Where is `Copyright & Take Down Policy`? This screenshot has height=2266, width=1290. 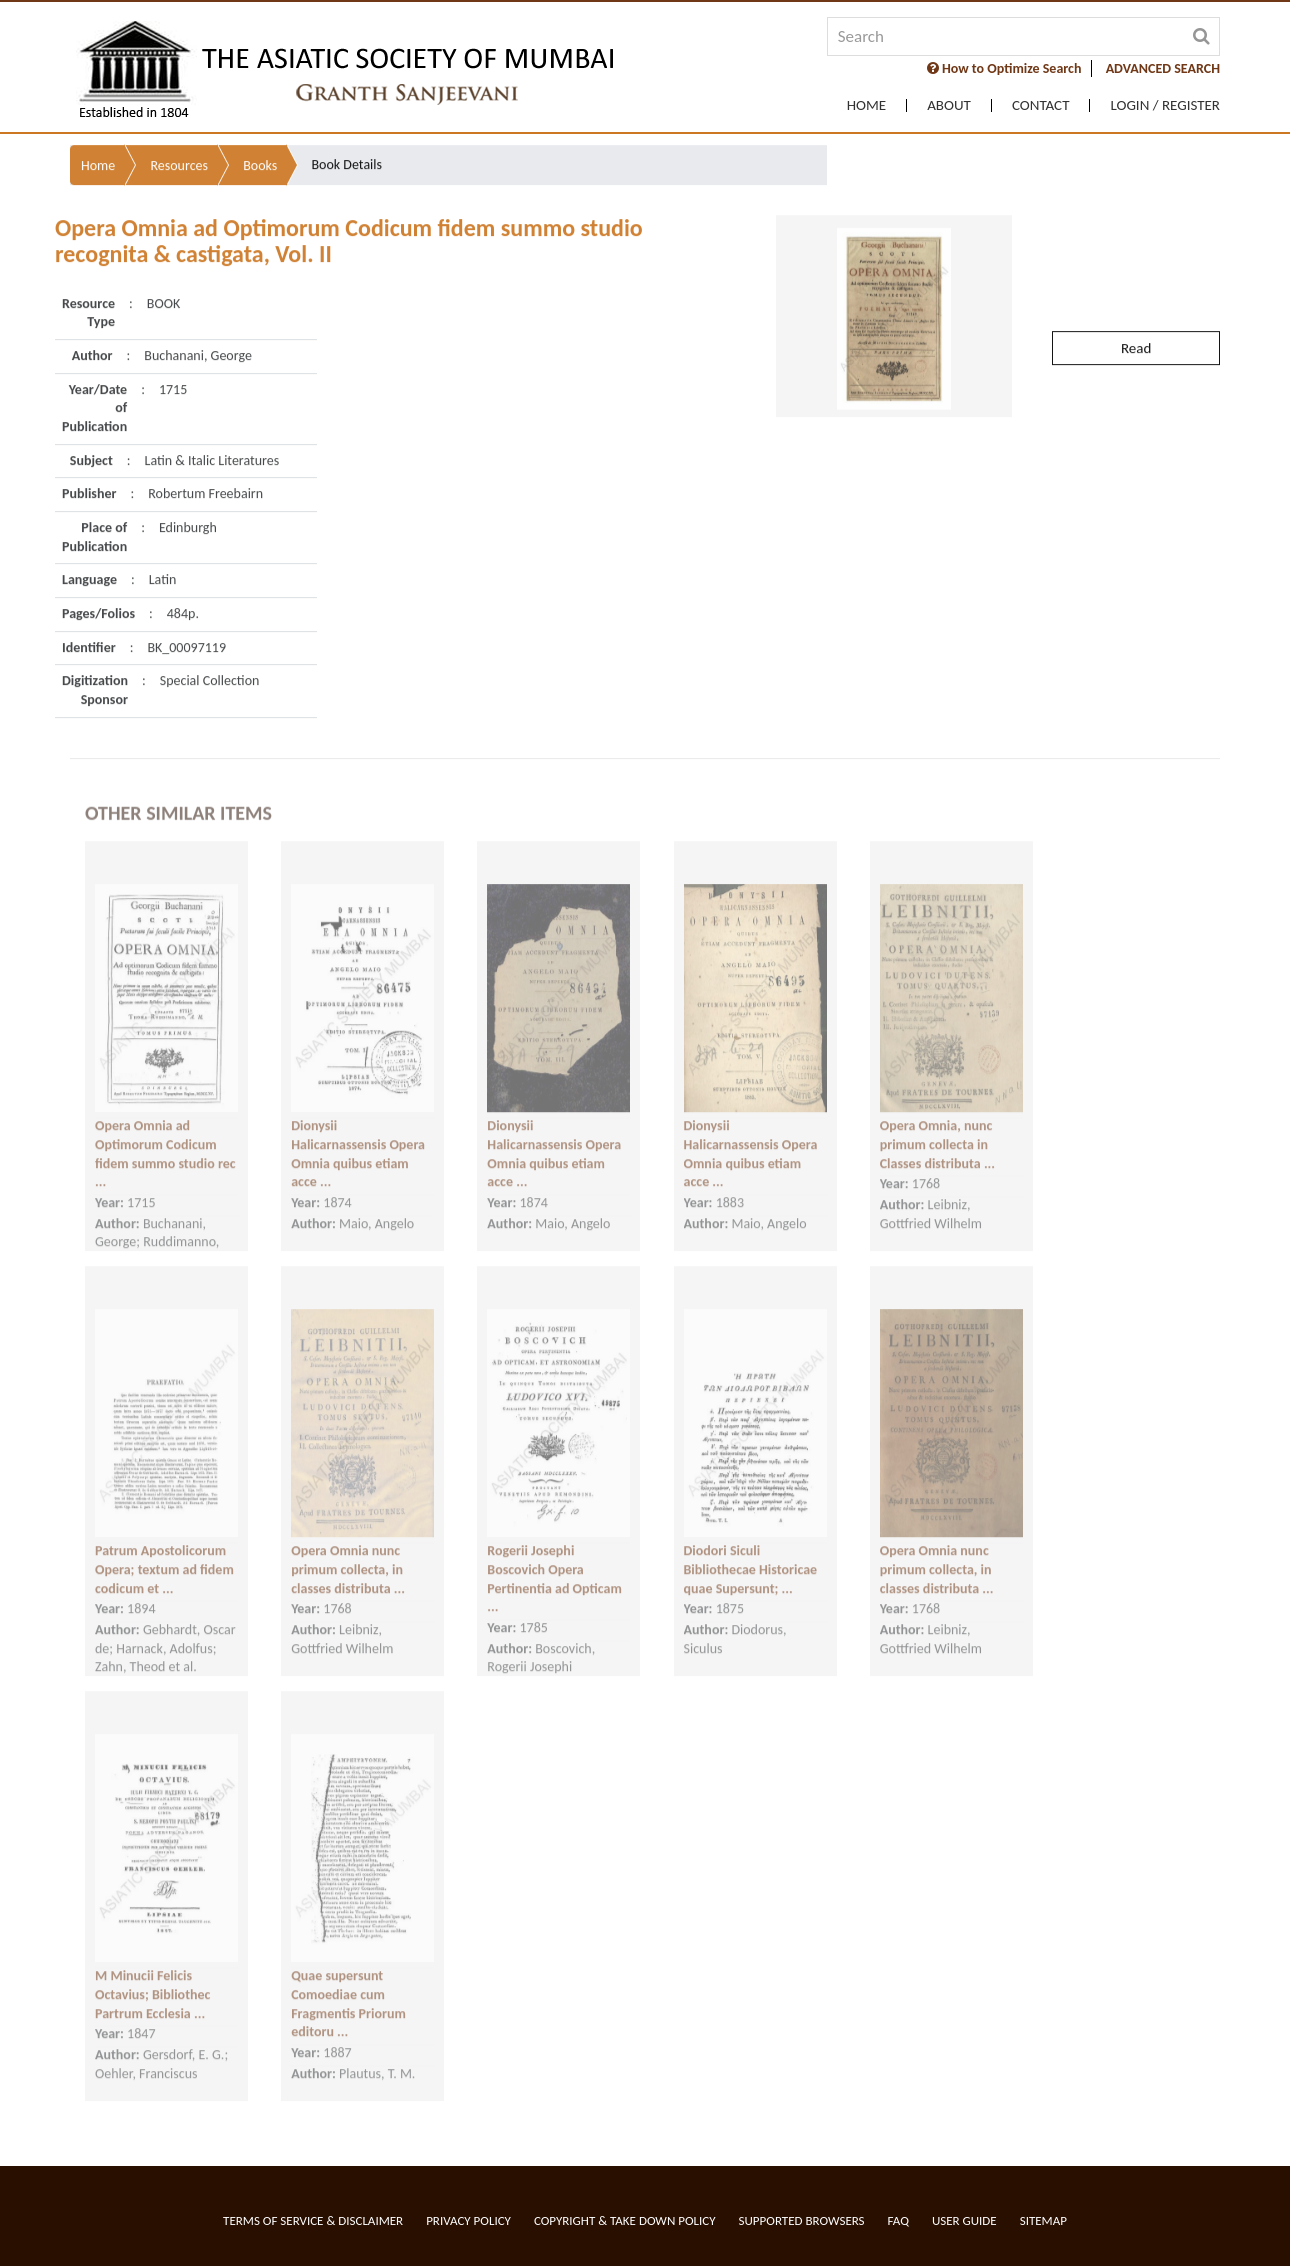 Copyright & Take Down Policy is located at coordinates (625, 2220).